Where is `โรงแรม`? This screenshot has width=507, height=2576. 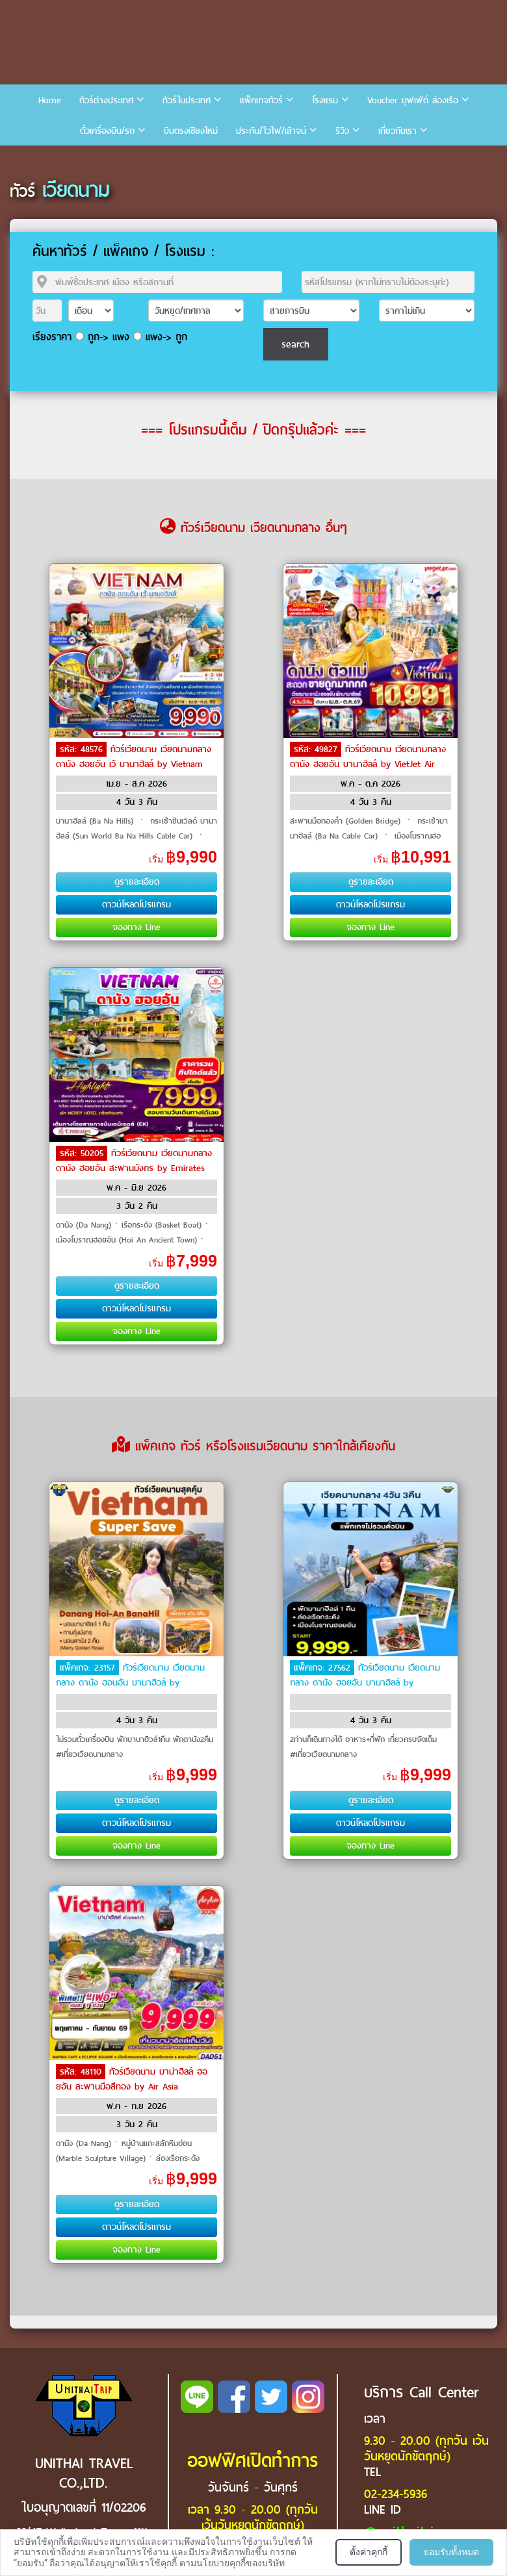 โรงแรม is located at coordinates (325, 100).